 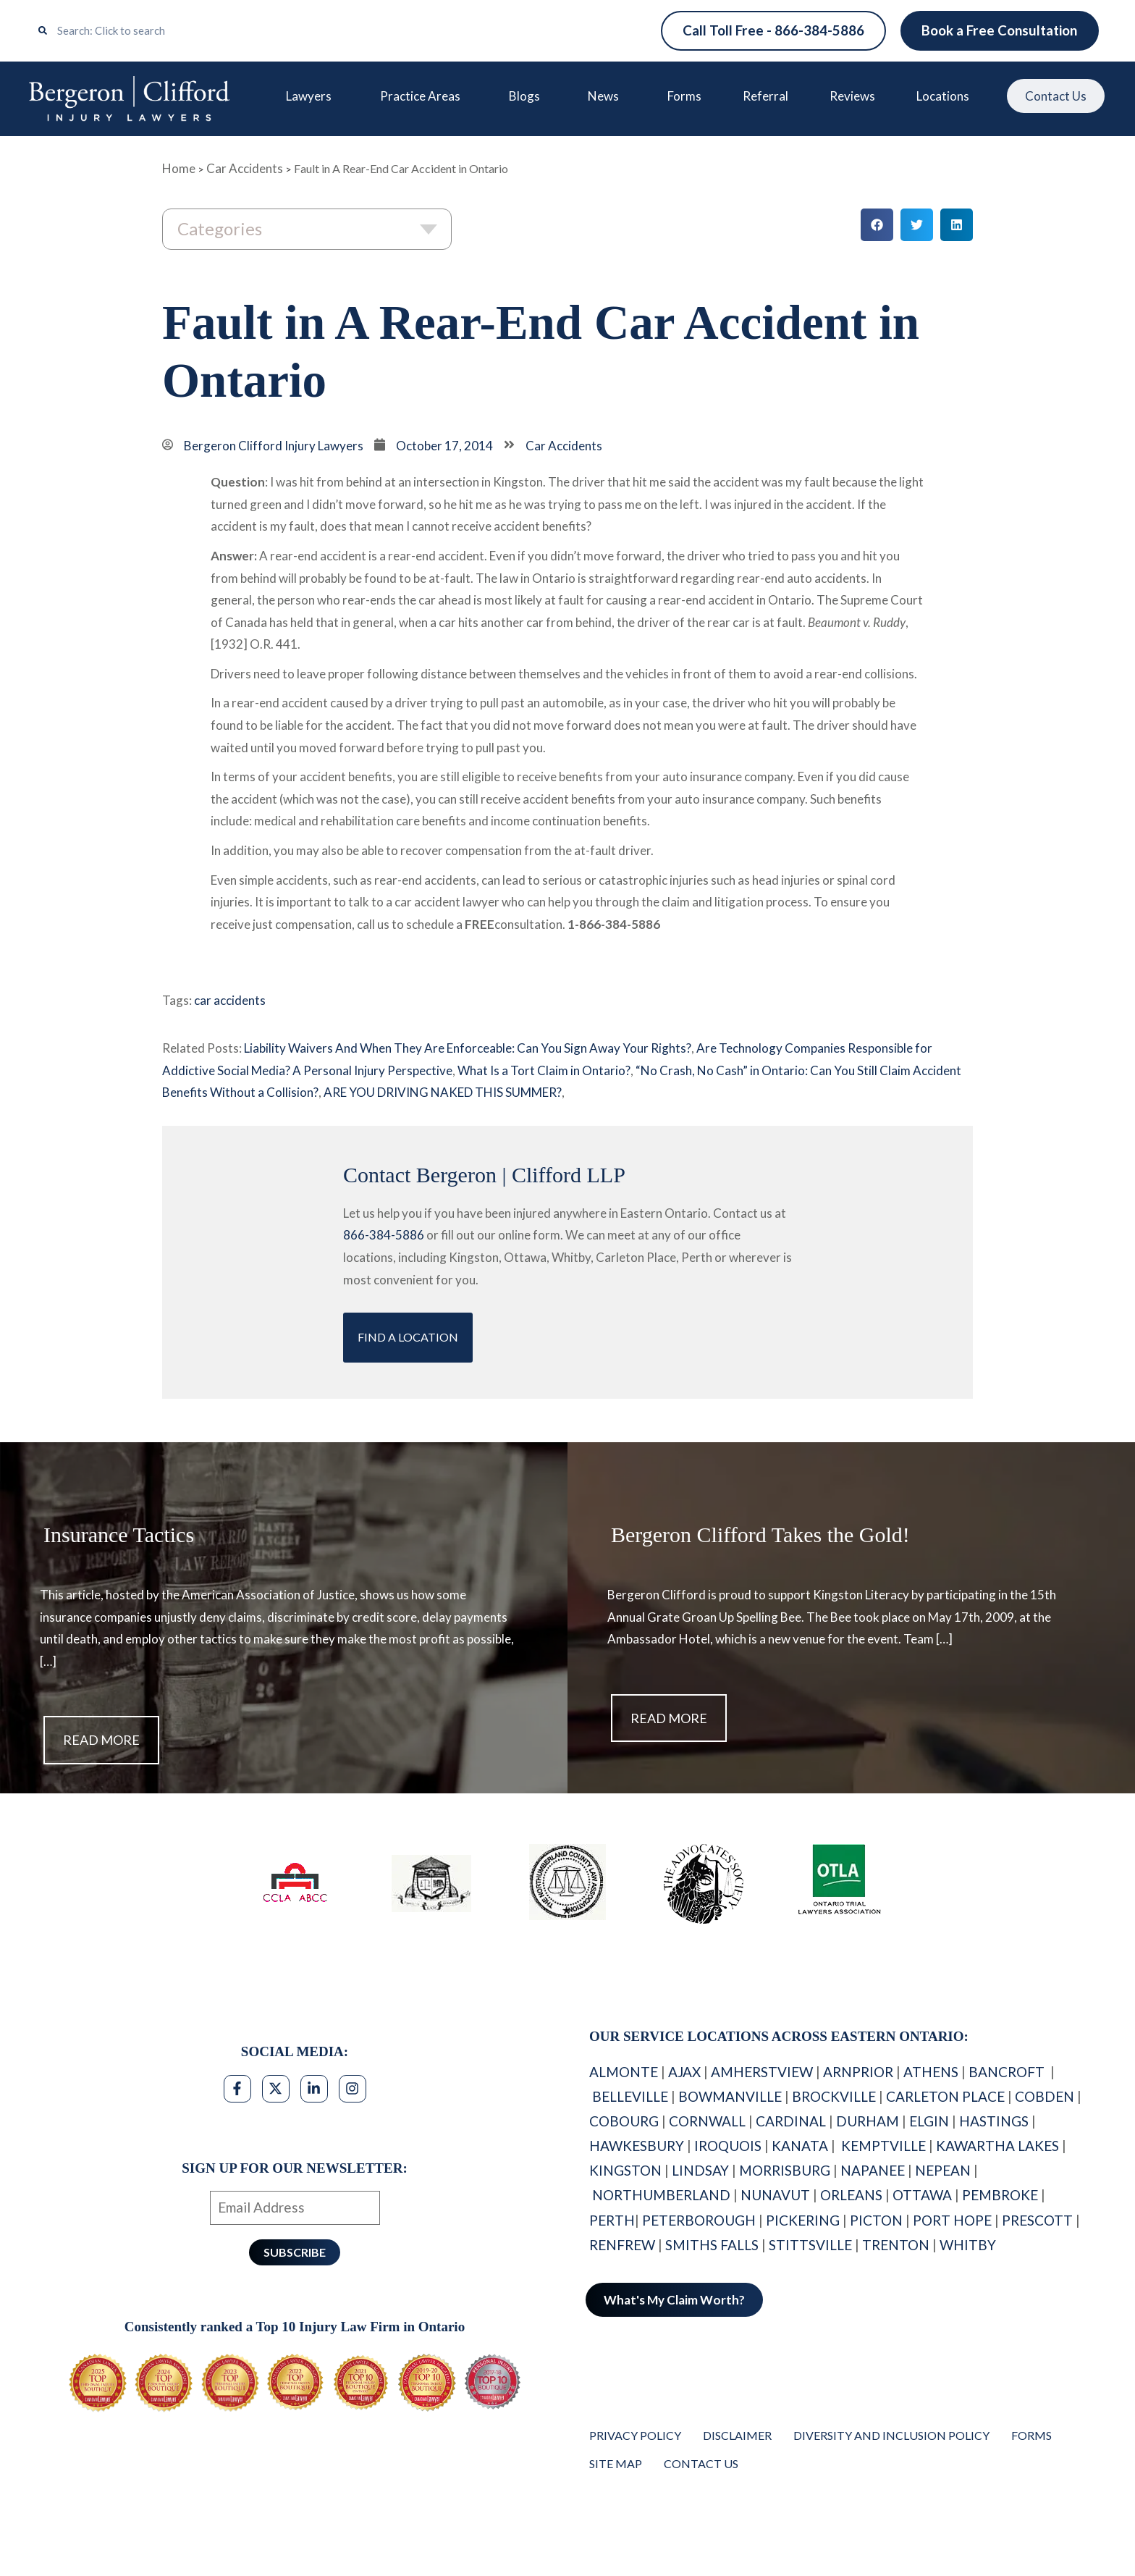 I want to click on NUNAVUT, so click(x=775, y=2195).